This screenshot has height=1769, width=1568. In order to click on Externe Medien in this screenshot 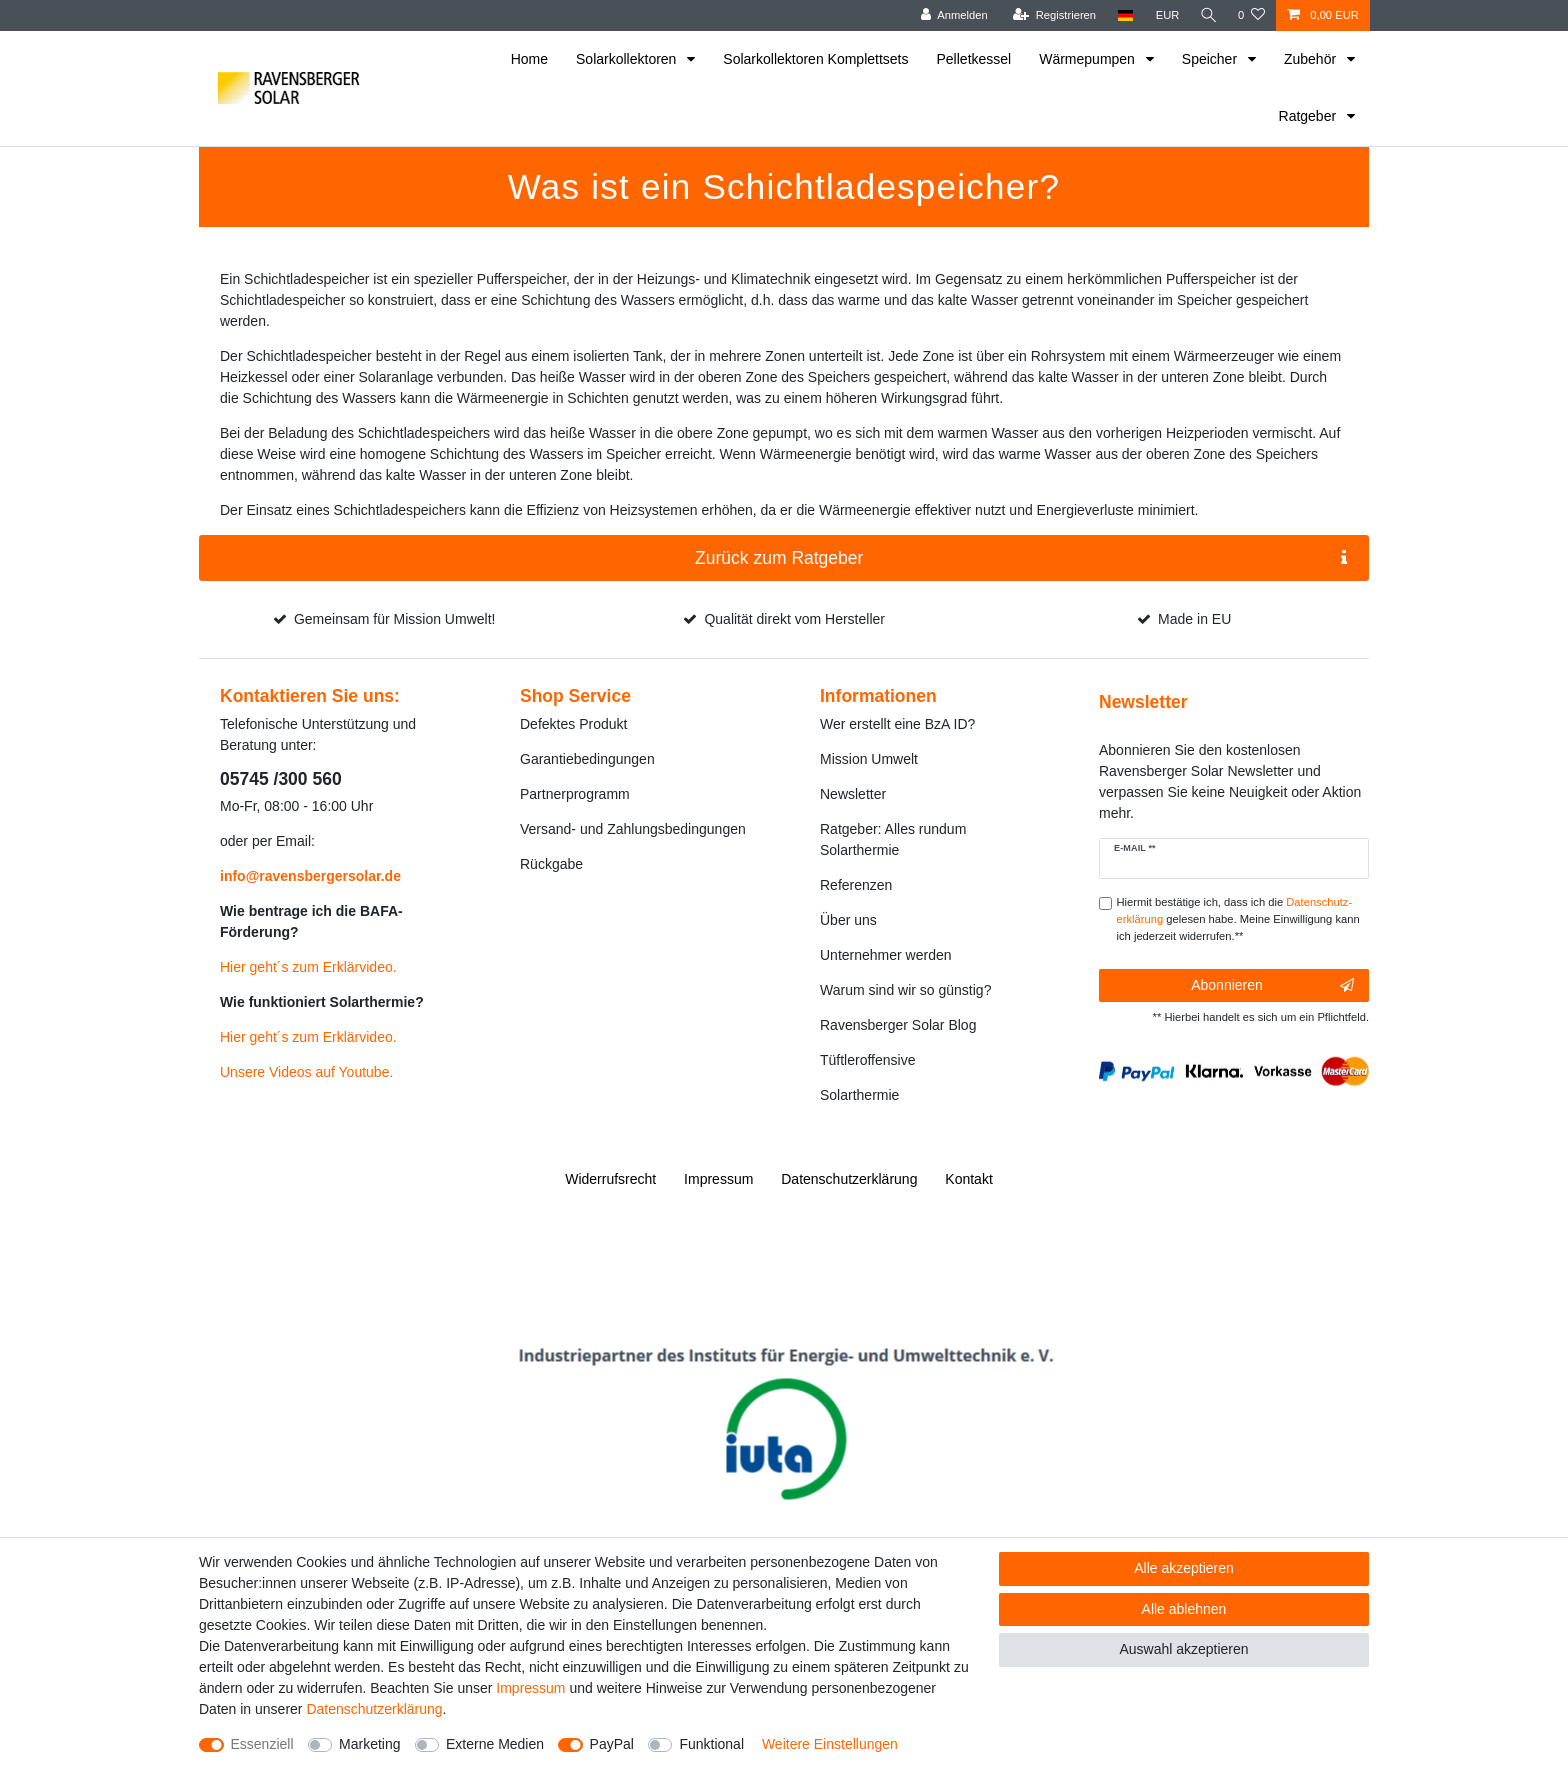, I will do `click(495, 1744)`.